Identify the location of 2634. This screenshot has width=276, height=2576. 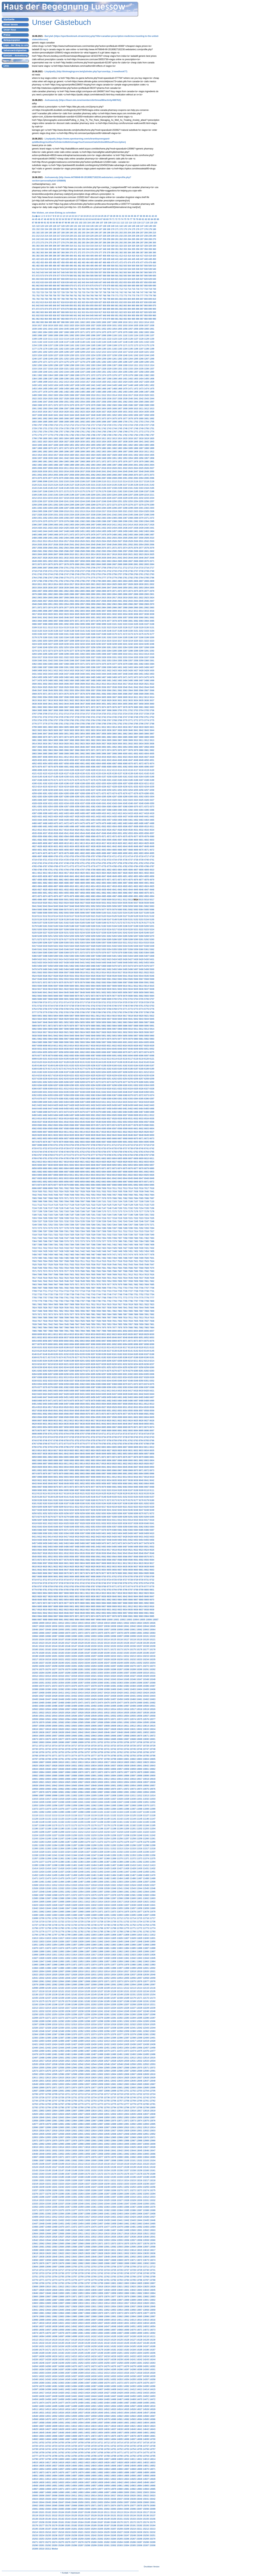
(77, 558).